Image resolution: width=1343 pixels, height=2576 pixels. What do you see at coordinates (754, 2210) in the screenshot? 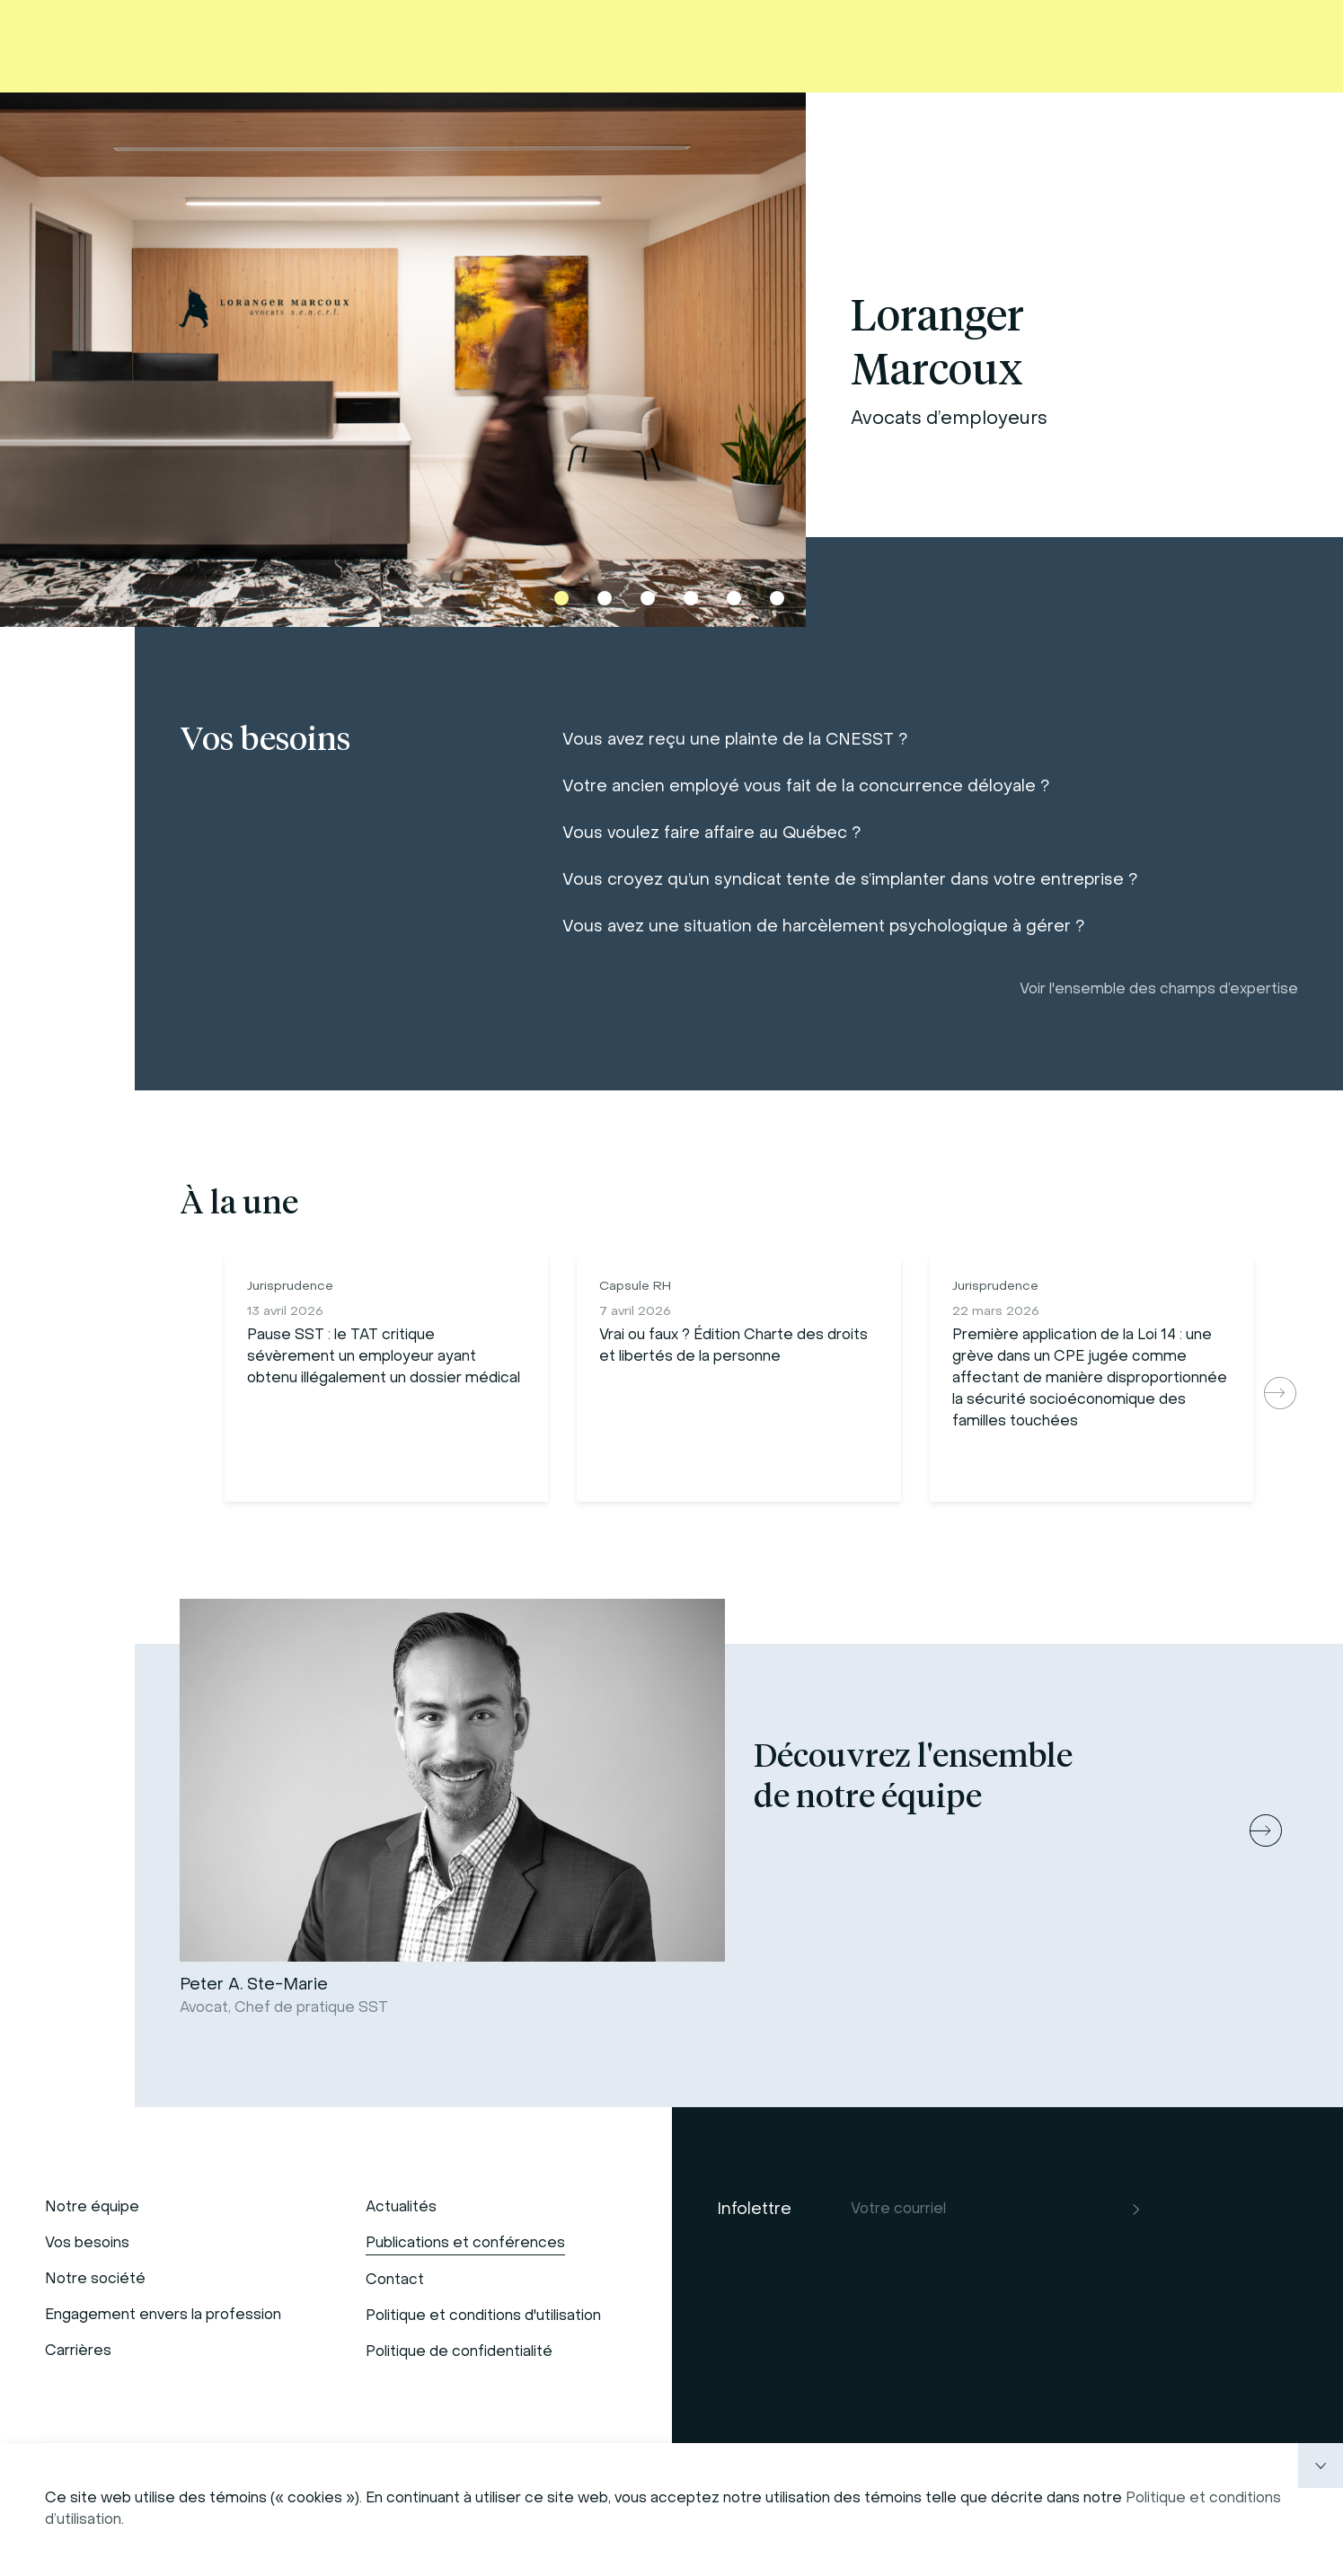
I see `Infolettre` at bounding box center [754, 2210].